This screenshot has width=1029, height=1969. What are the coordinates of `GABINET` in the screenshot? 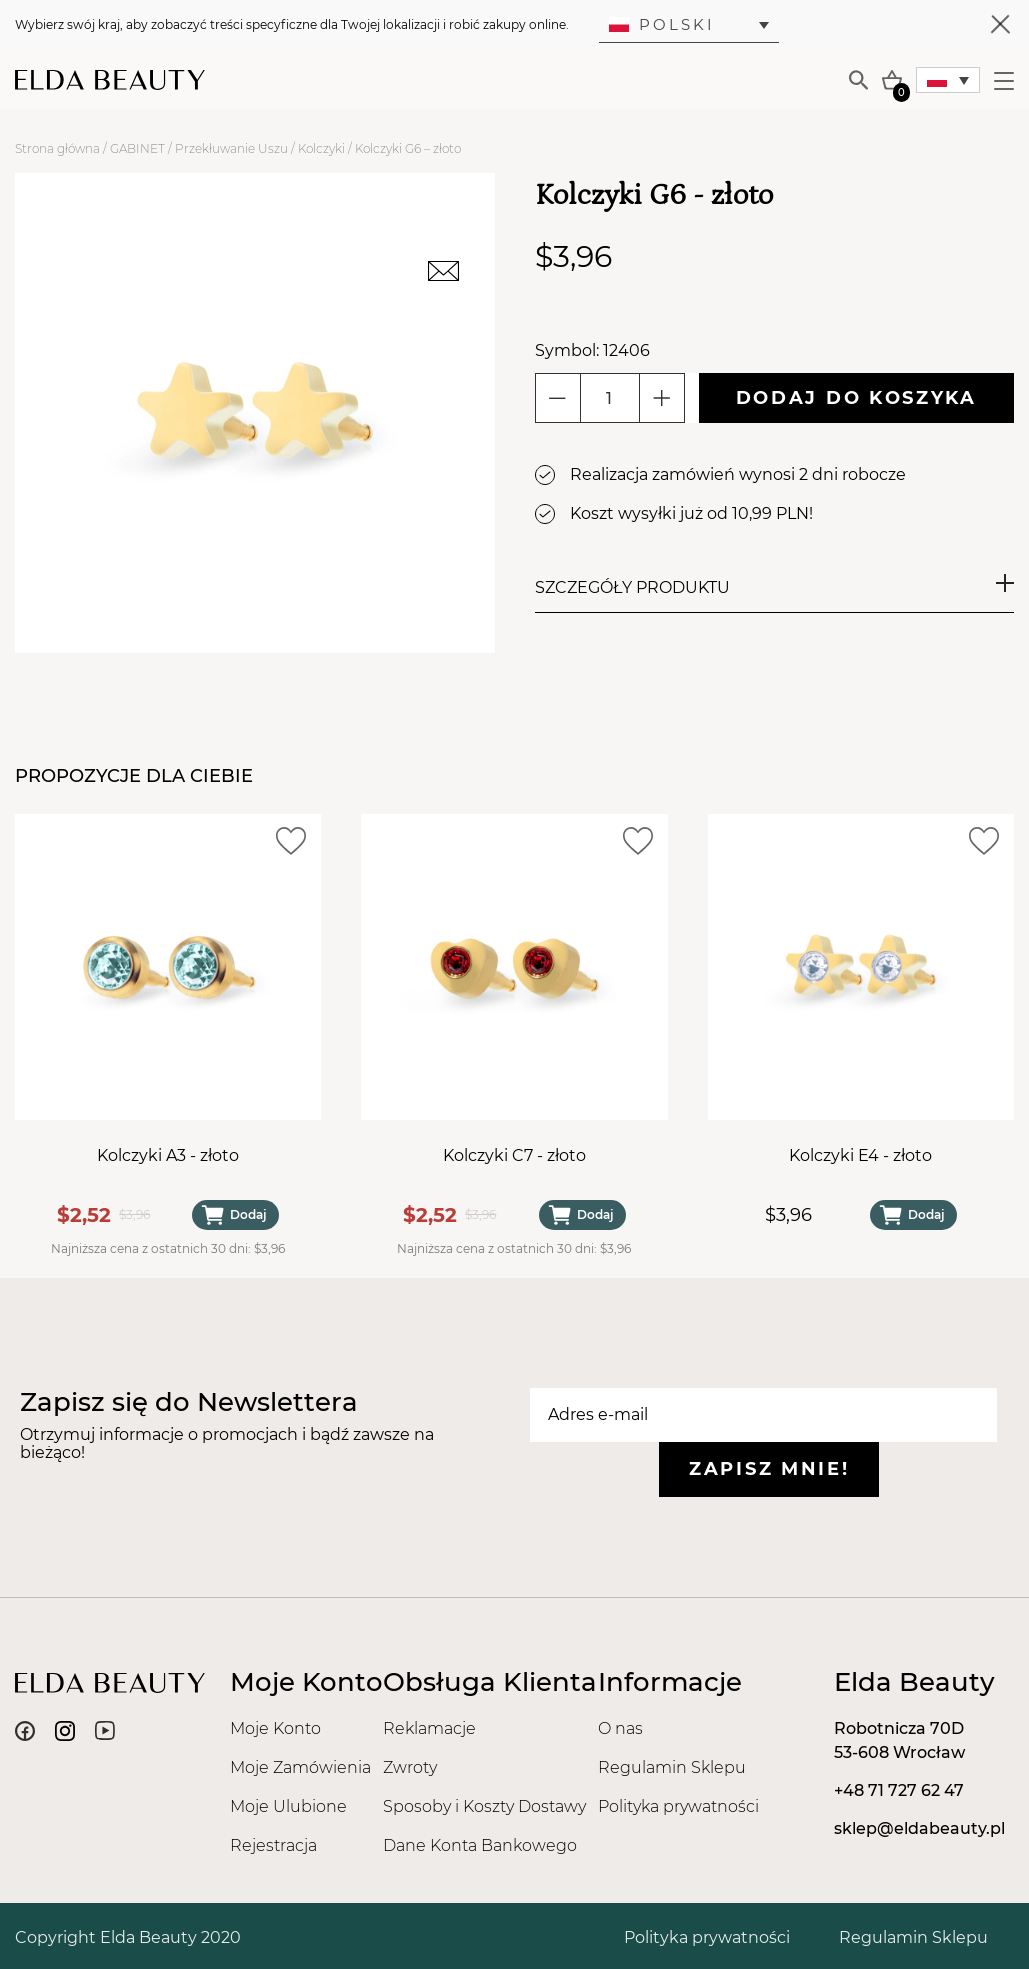 It's located at (137, 148).